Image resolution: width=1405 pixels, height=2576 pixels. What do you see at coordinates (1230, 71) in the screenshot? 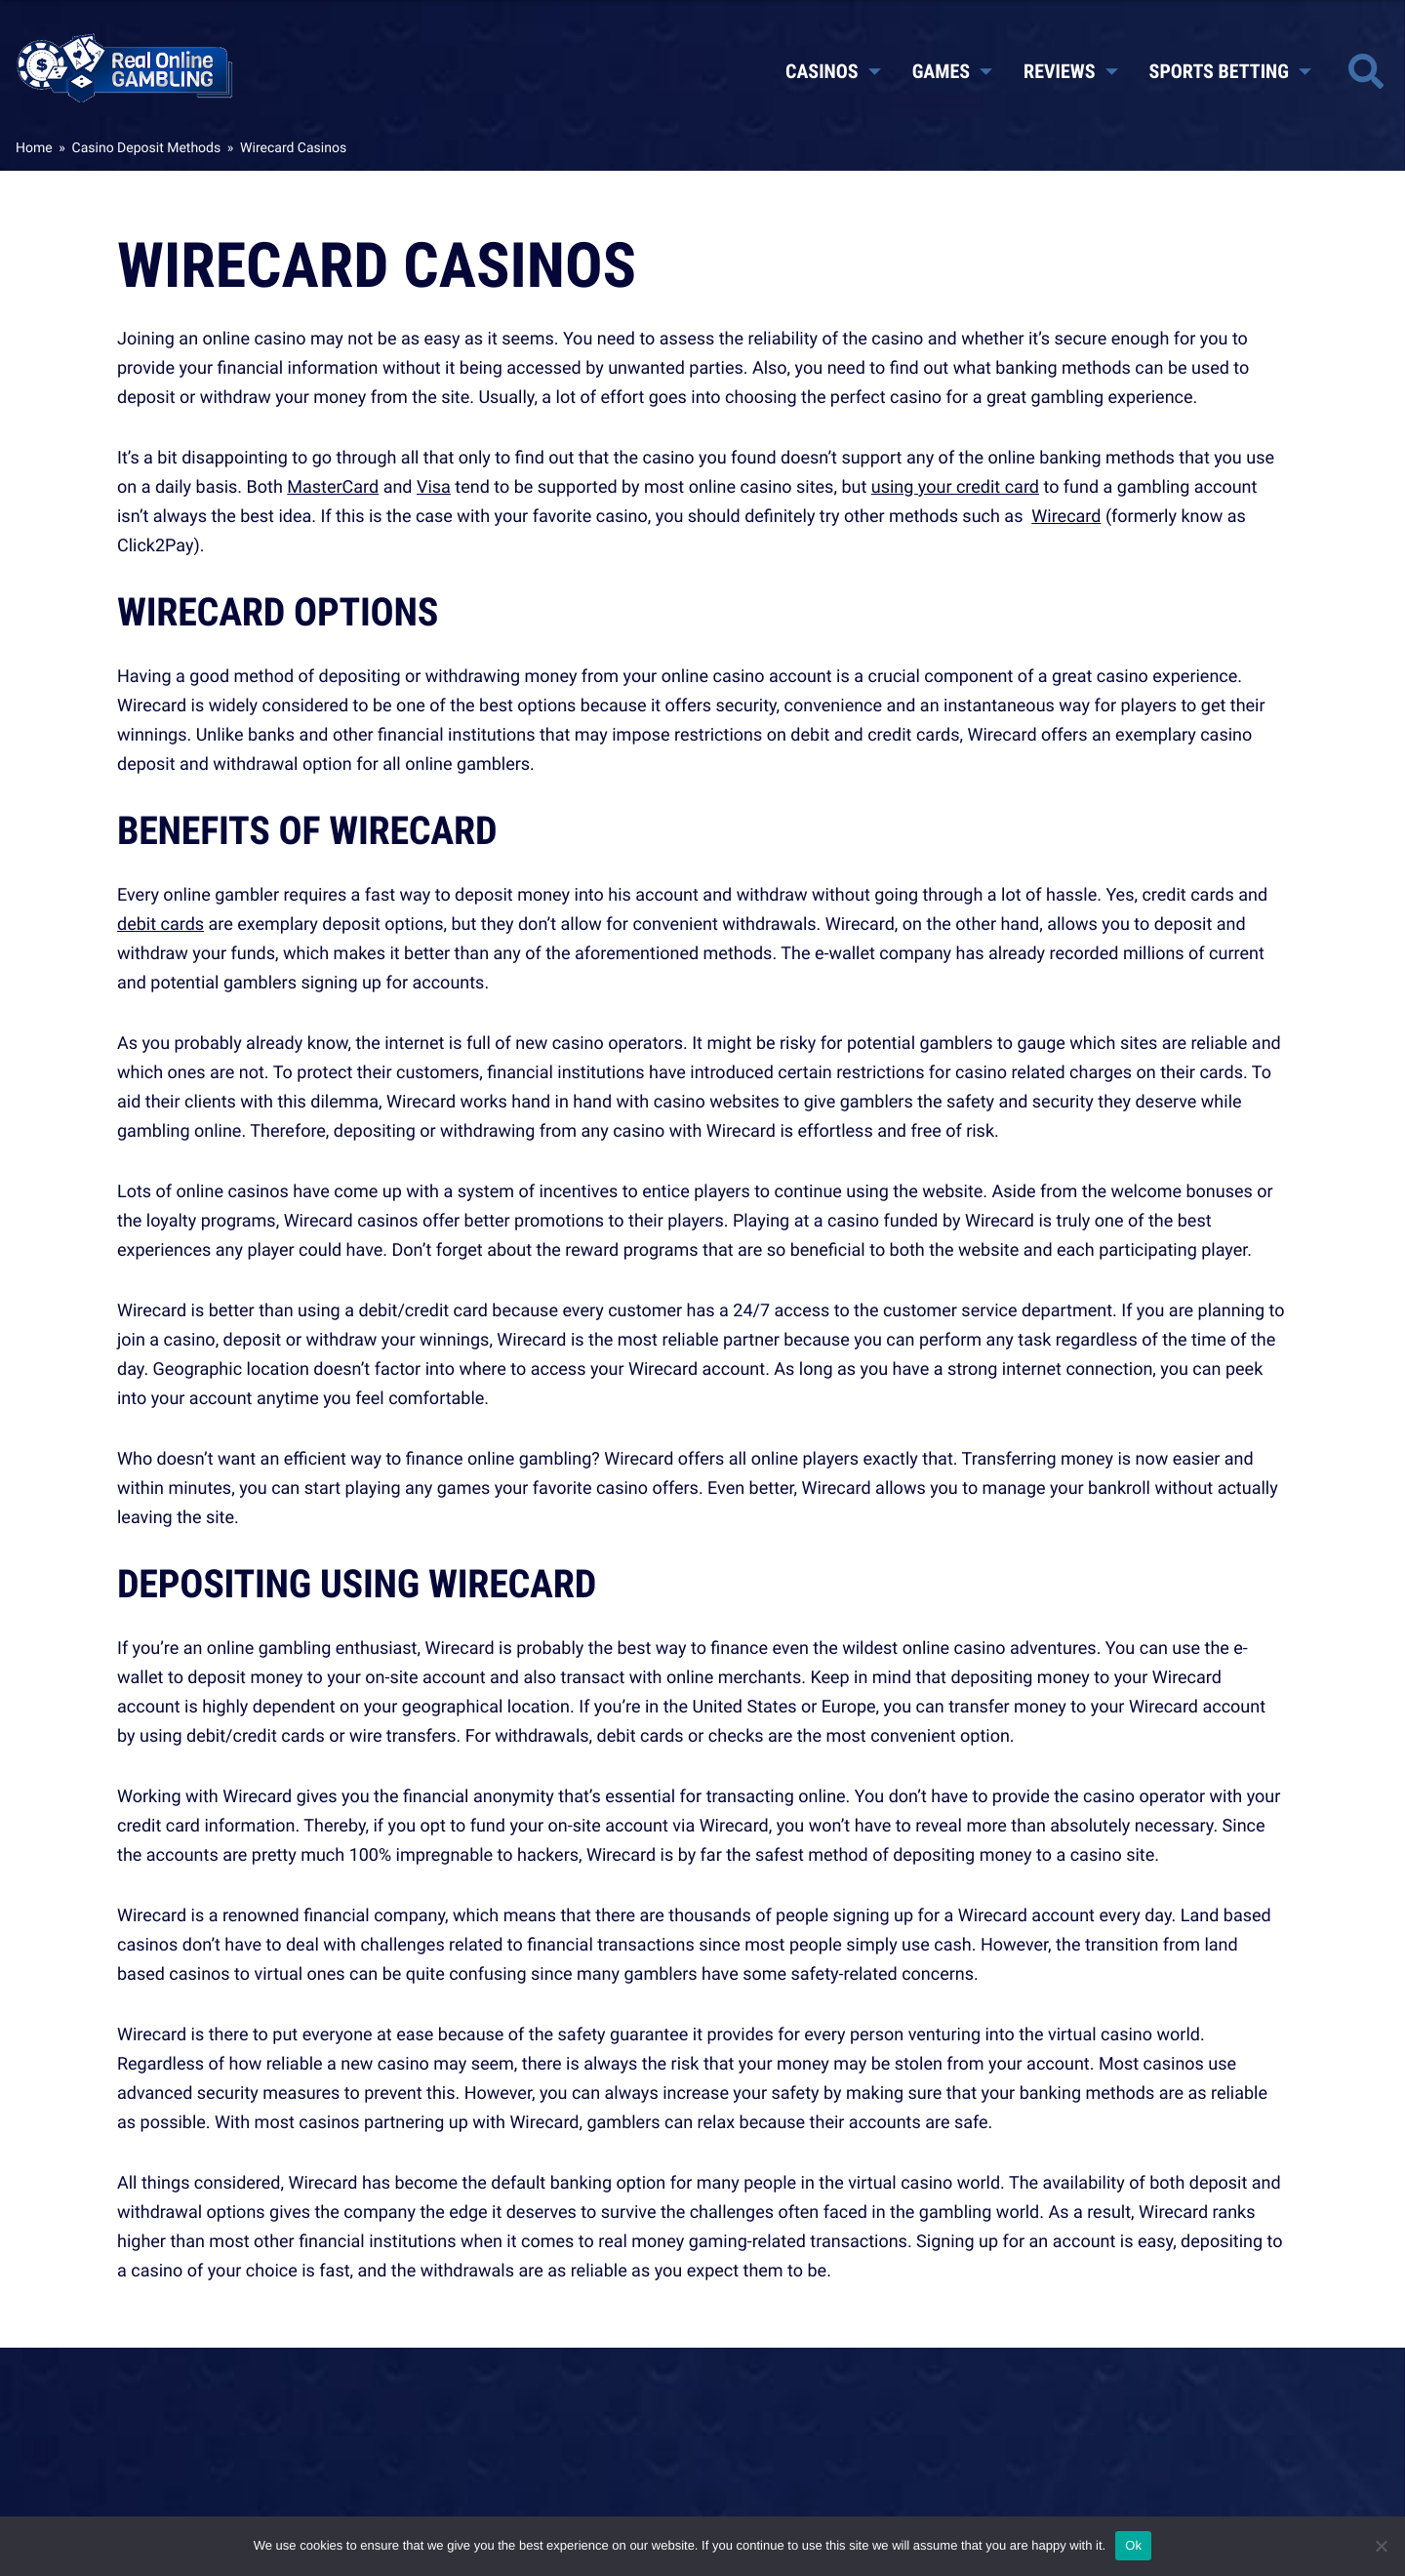
I see `Sports Betting` at bounding box center [1230, 71].